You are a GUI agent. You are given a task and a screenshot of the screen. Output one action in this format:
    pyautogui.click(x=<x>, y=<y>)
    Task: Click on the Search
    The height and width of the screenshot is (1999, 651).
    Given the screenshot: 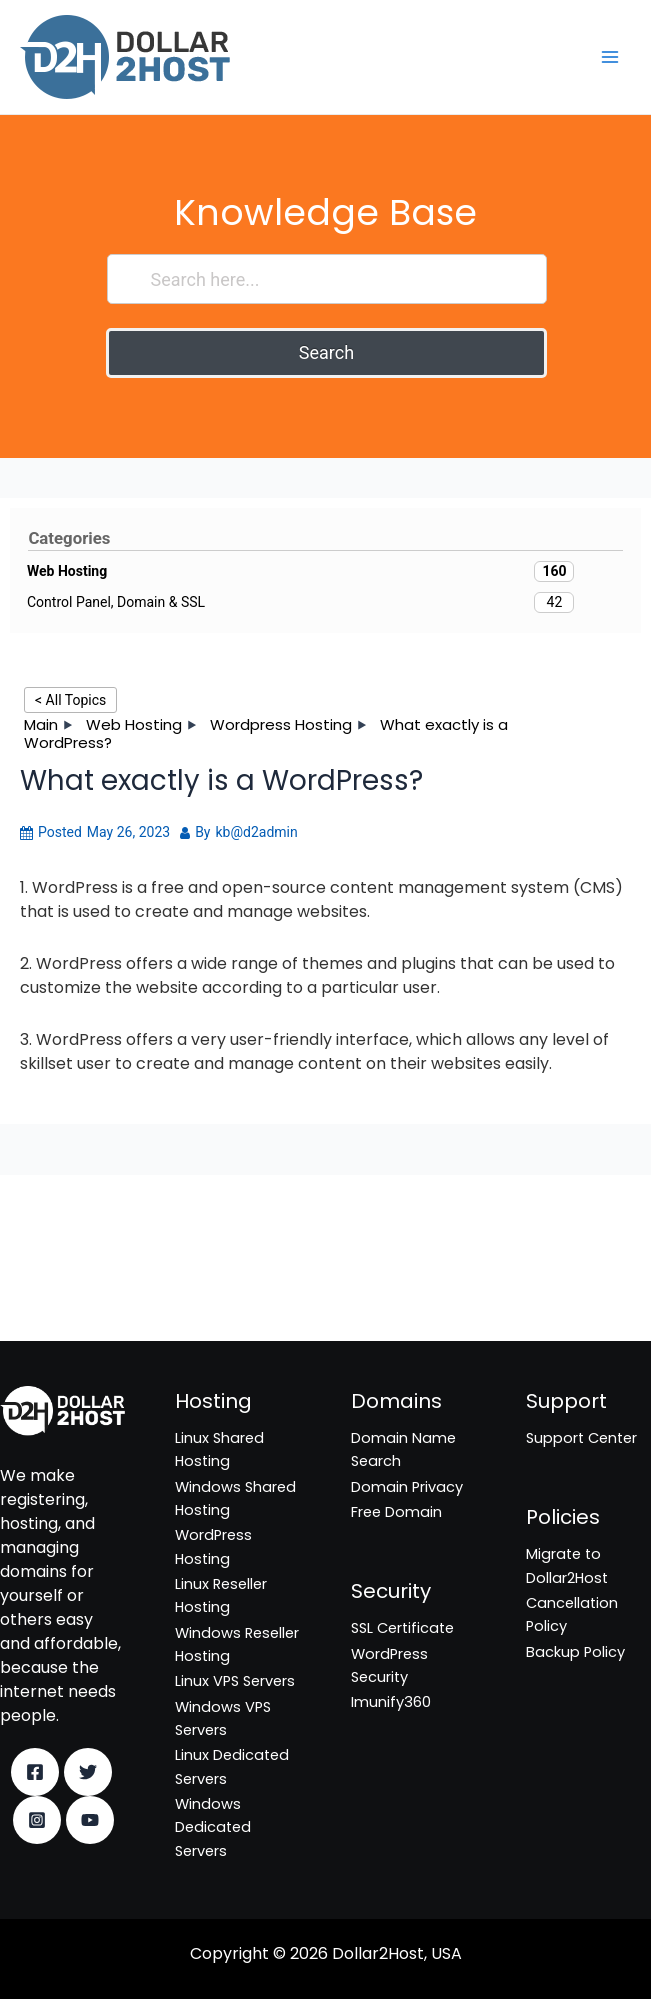 What is the action you would take?
    pyautogui.click(x=326, y=352)
    